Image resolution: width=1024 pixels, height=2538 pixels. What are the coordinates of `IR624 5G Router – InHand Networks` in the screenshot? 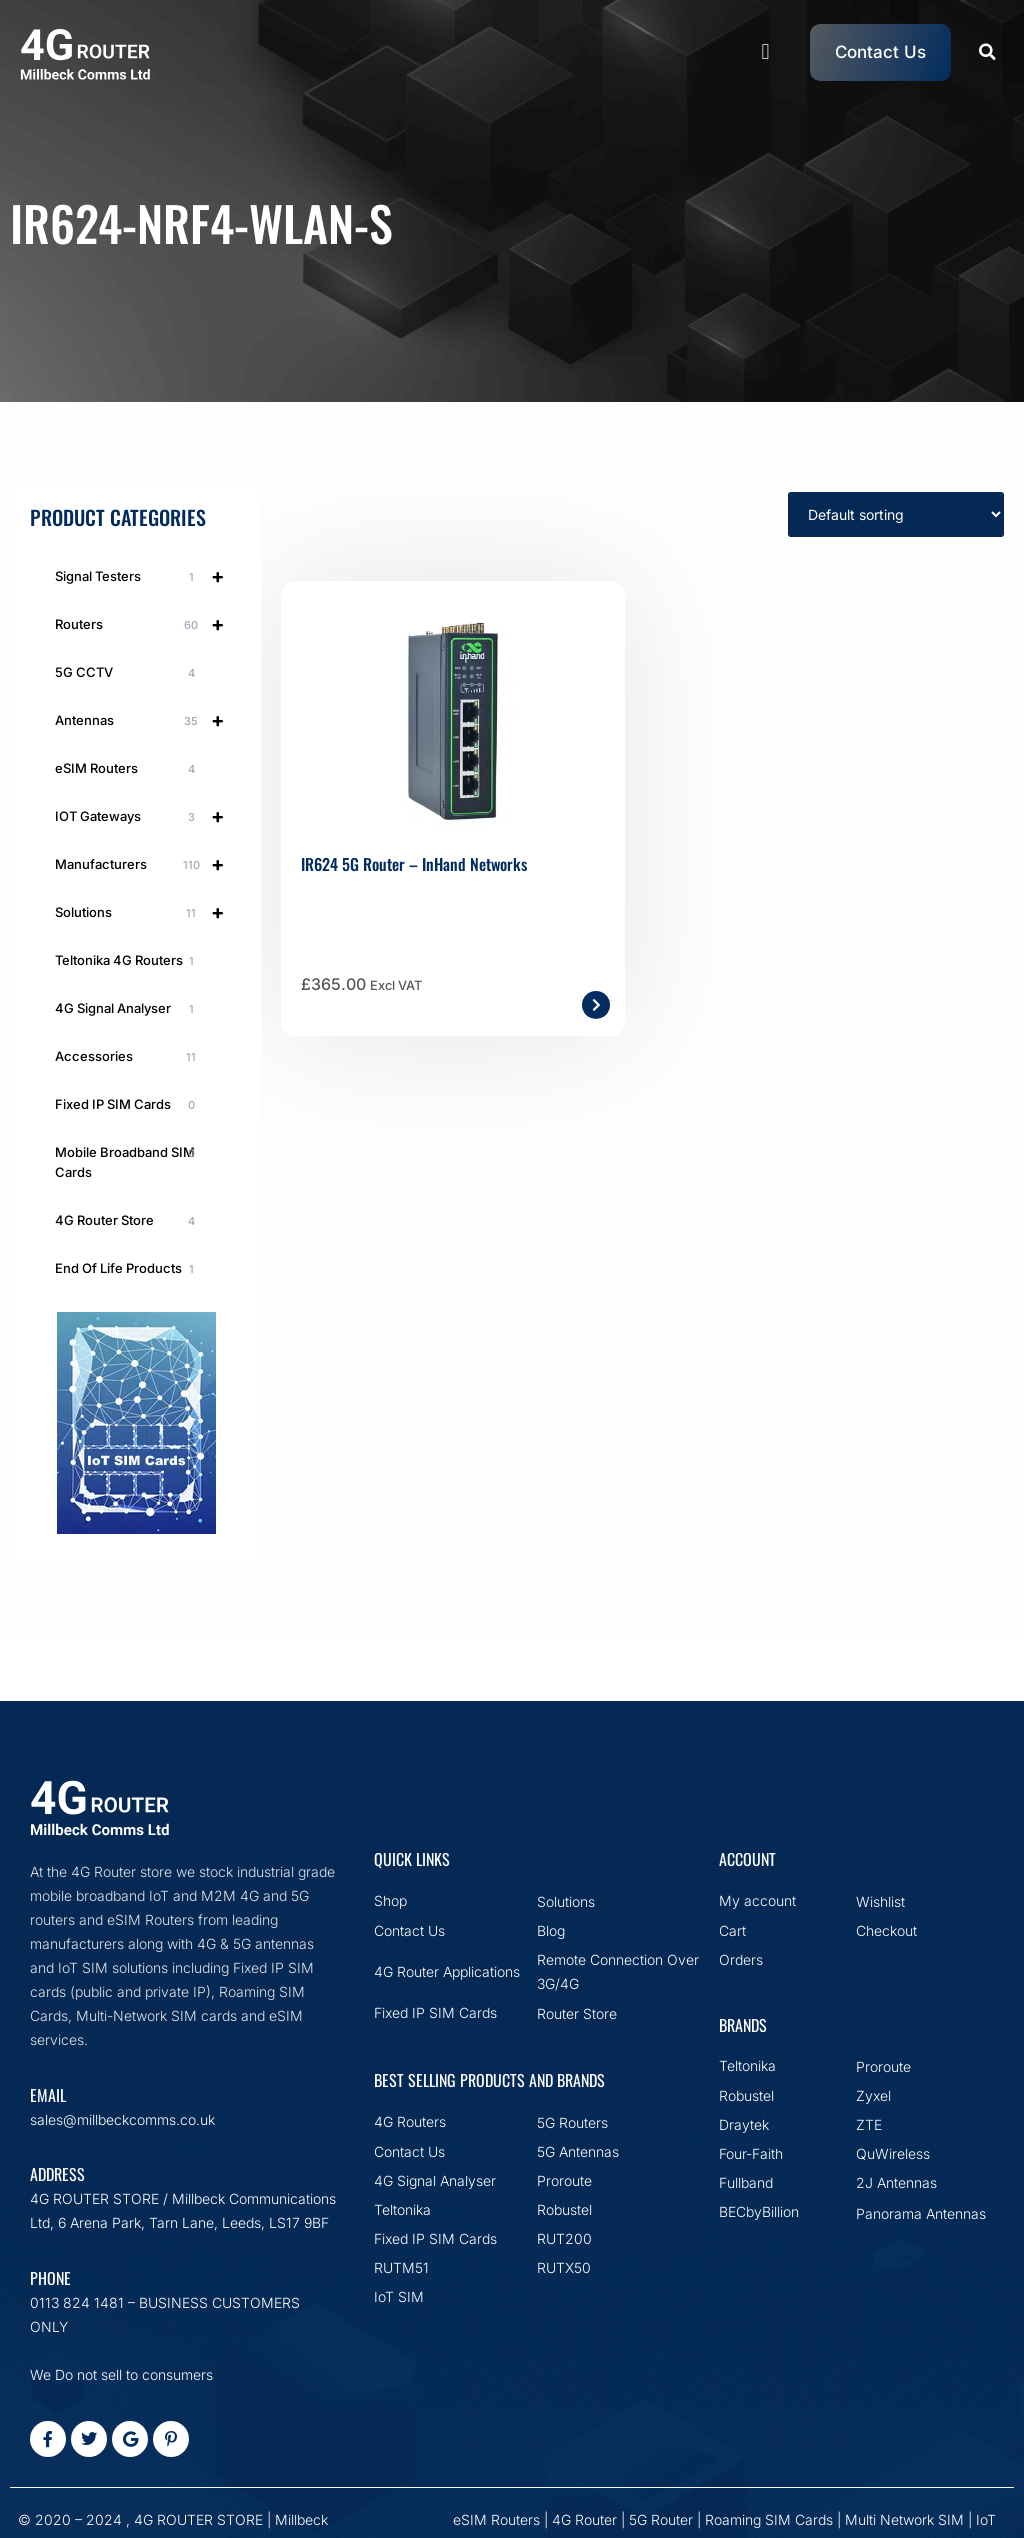 It's located at (414, 864).